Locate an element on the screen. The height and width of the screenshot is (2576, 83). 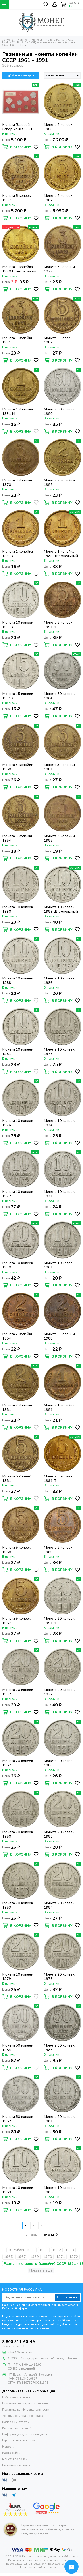
Монета 10 копеек 1981 is located at coordinates (17, 1051).